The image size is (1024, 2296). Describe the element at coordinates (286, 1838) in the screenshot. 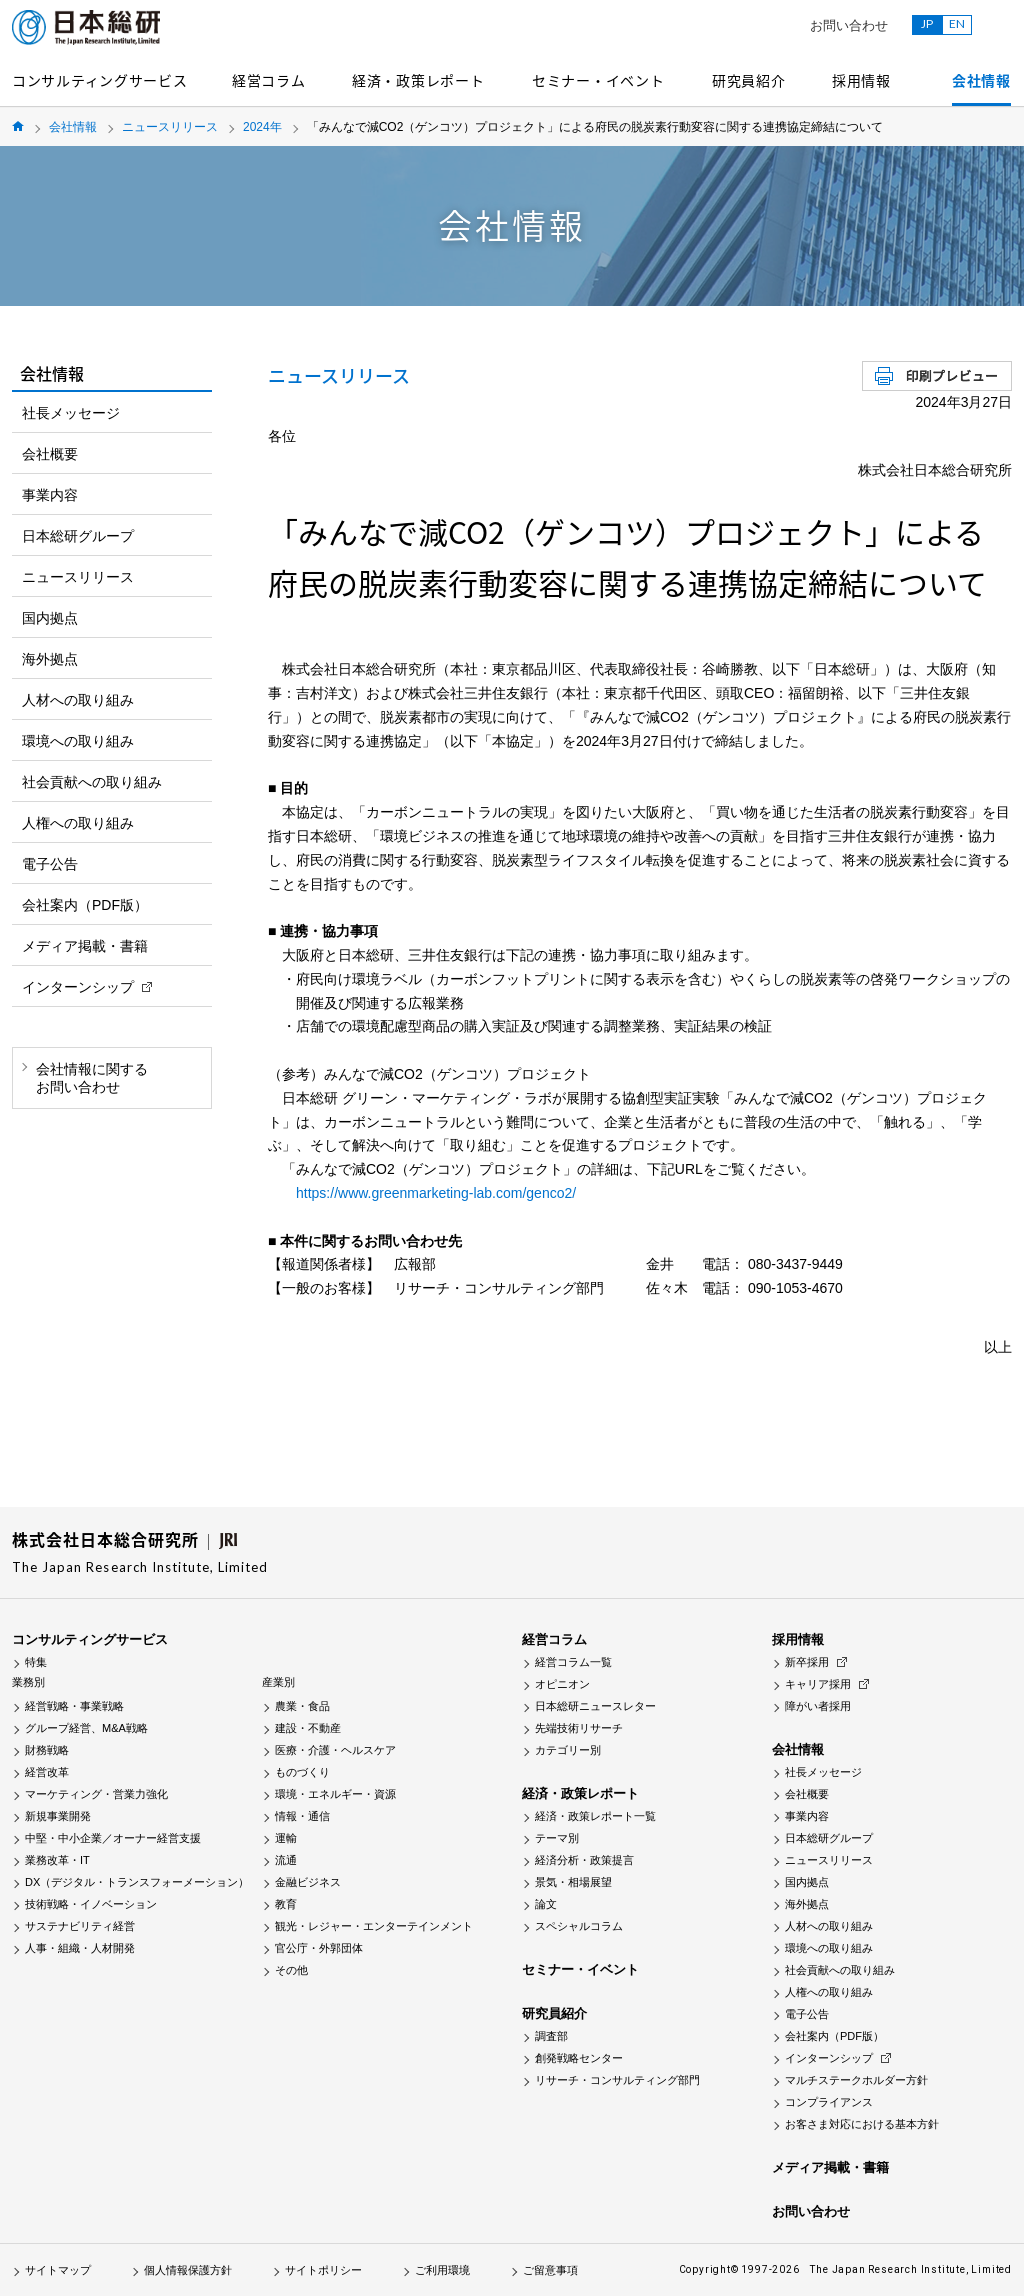

I see `運輸` at that location.